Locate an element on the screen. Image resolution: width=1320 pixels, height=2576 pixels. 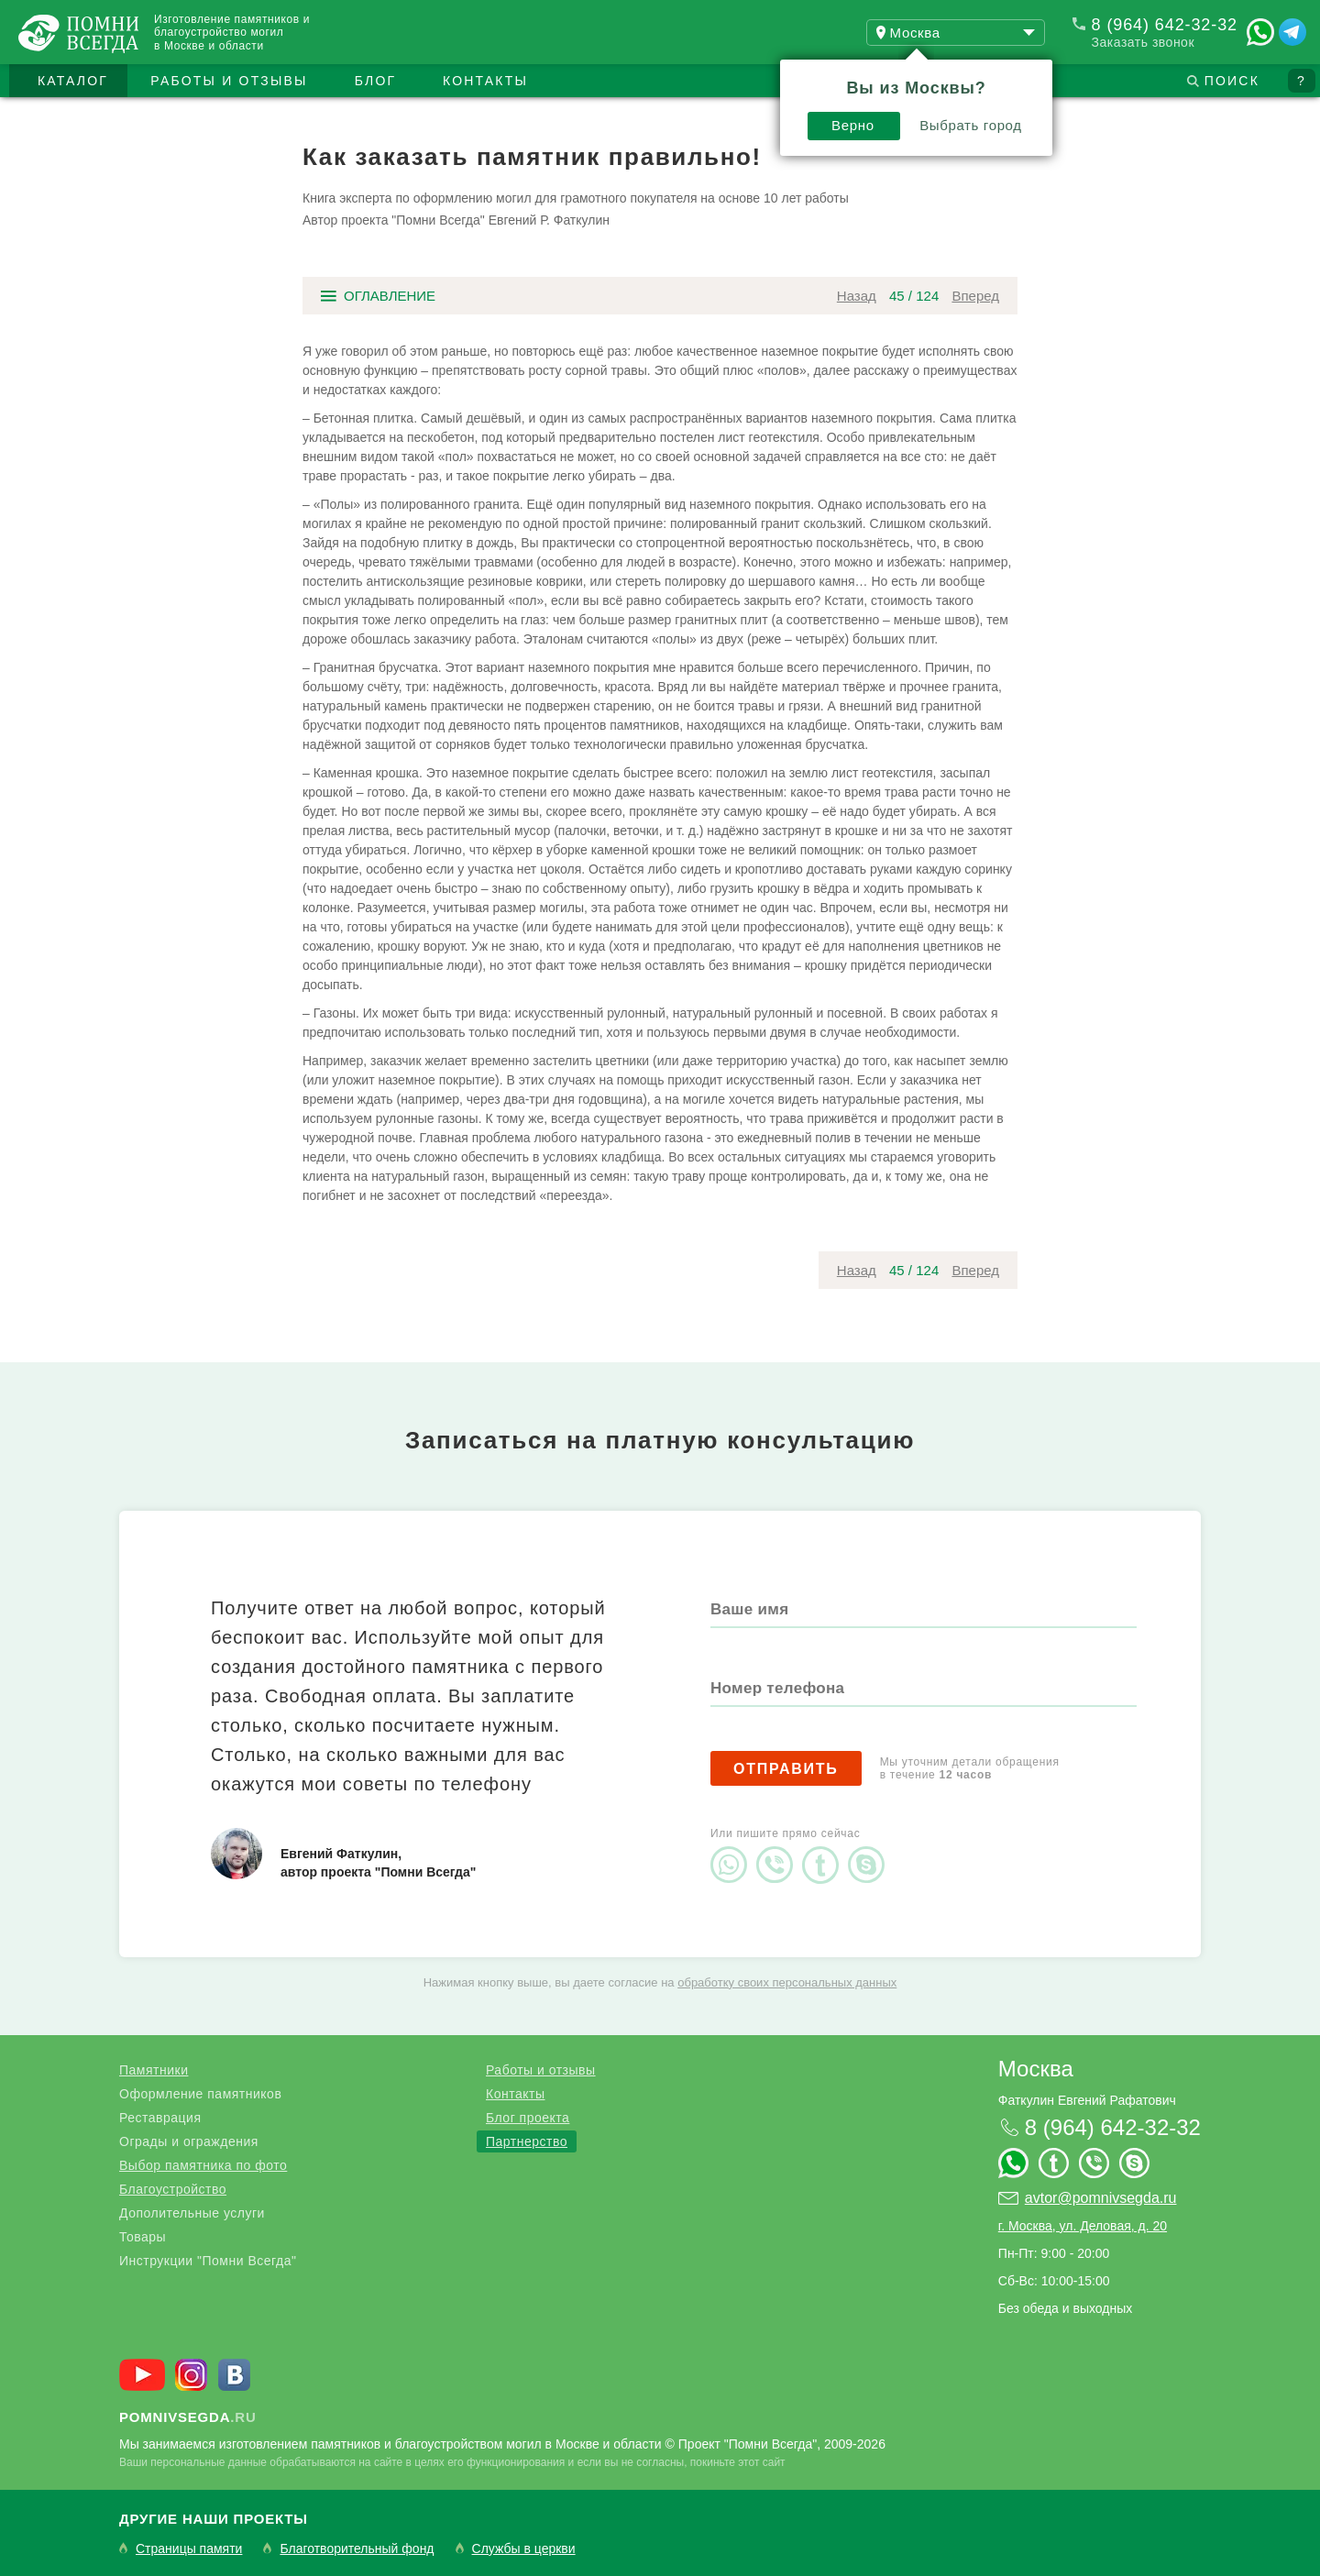
Службы в церкви is located at coordinates (524, 2549).